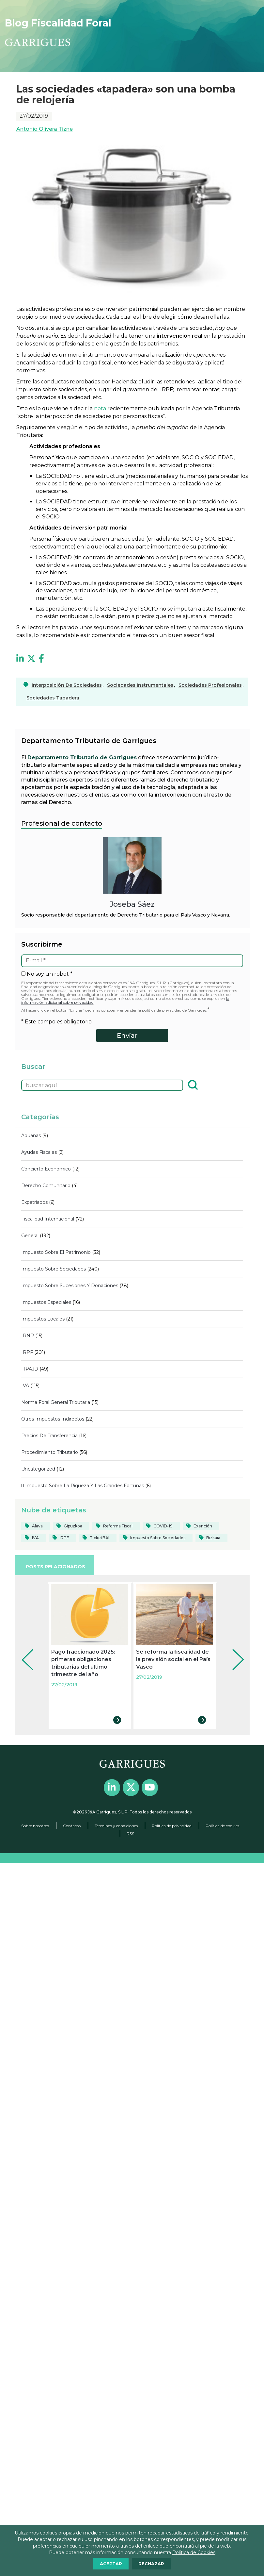 Image resolution: width=264 pixels, height=2576 pixels. Describe the element at coordinates (55, 1567) in the screenshot. I see `POSTS RELACIONADOS` at that location.